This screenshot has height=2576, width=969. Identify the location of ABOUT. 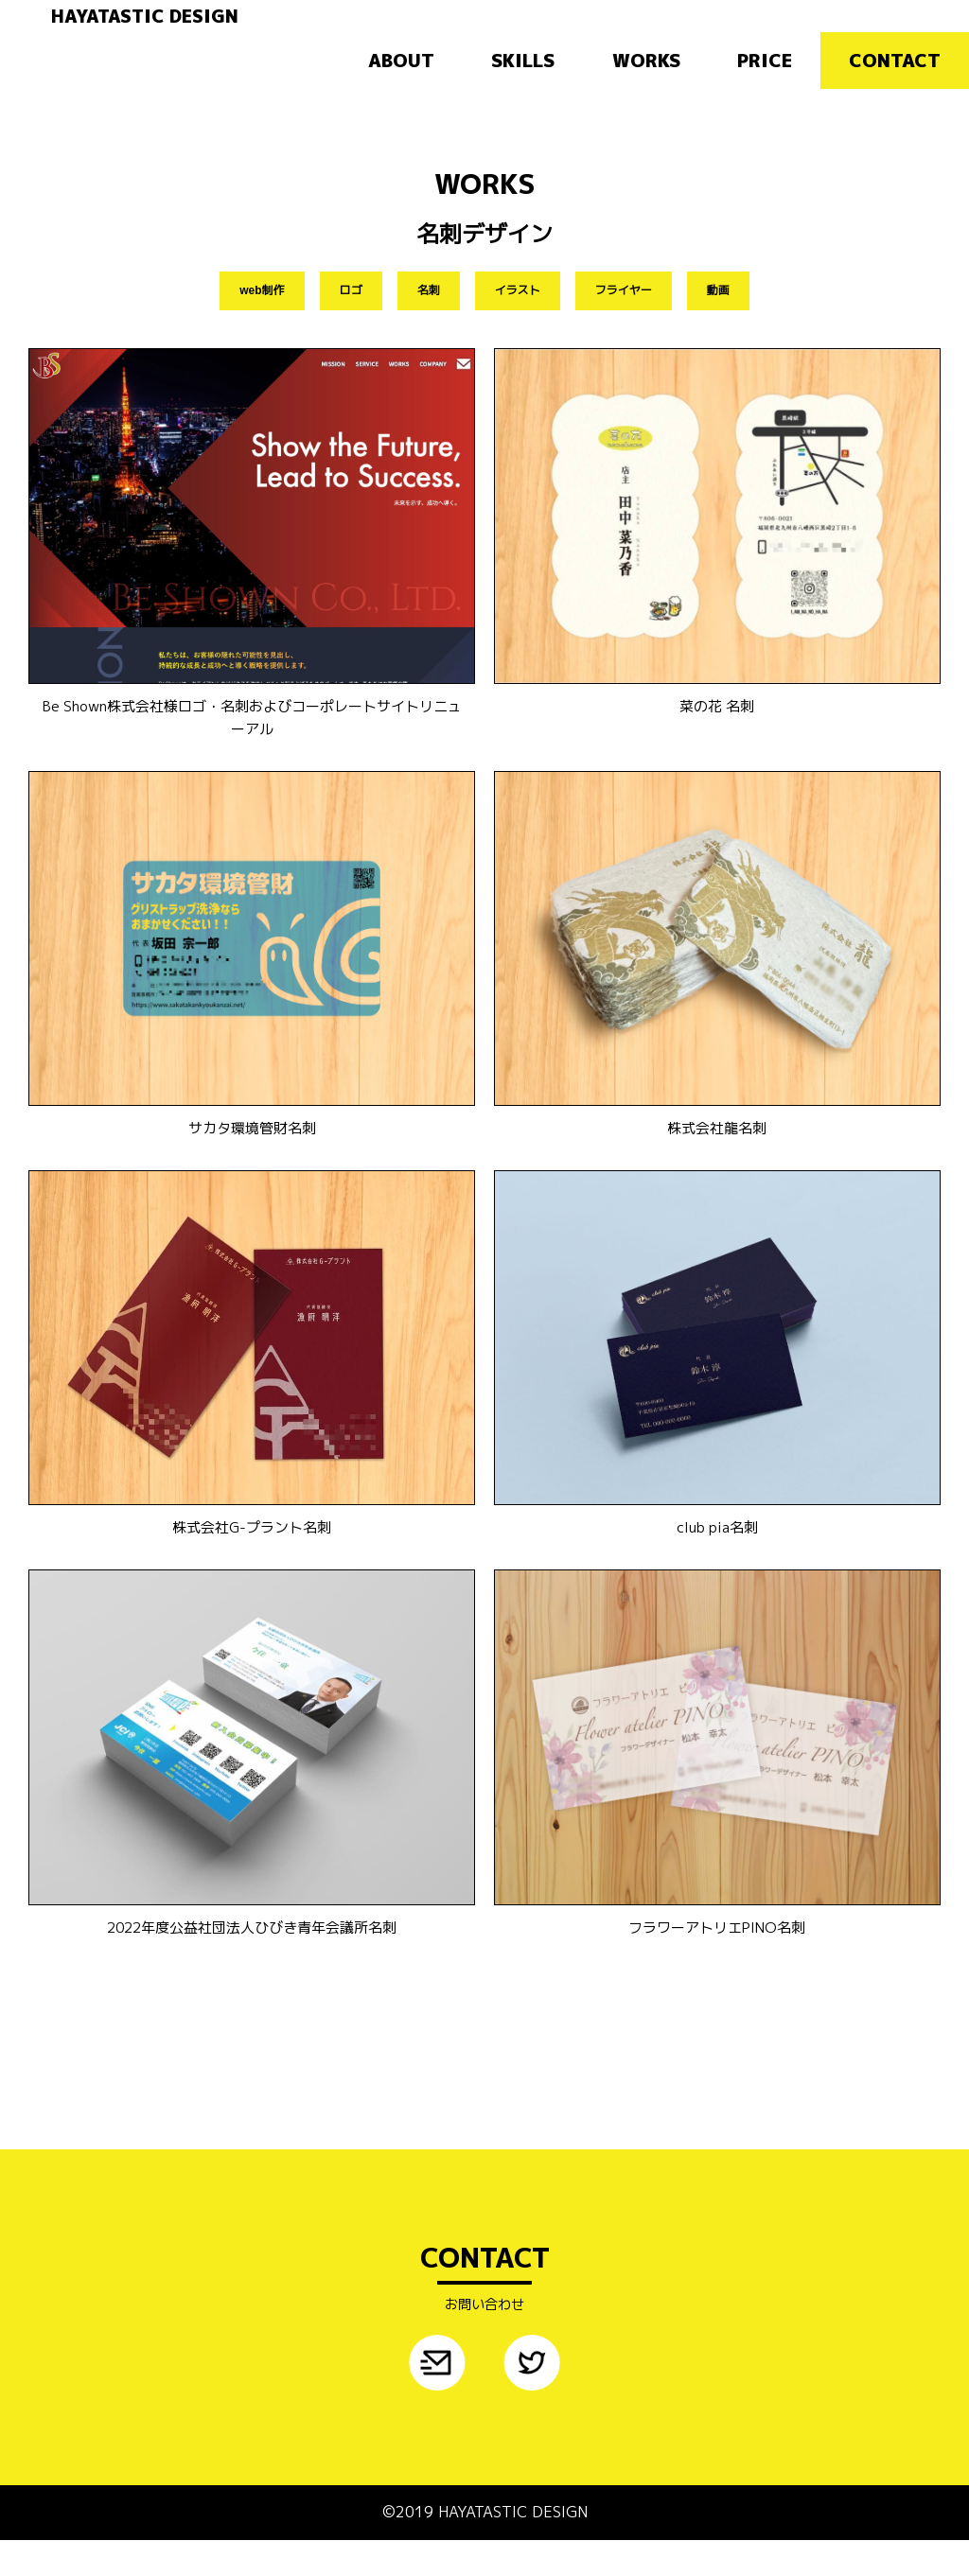
(401, 83).